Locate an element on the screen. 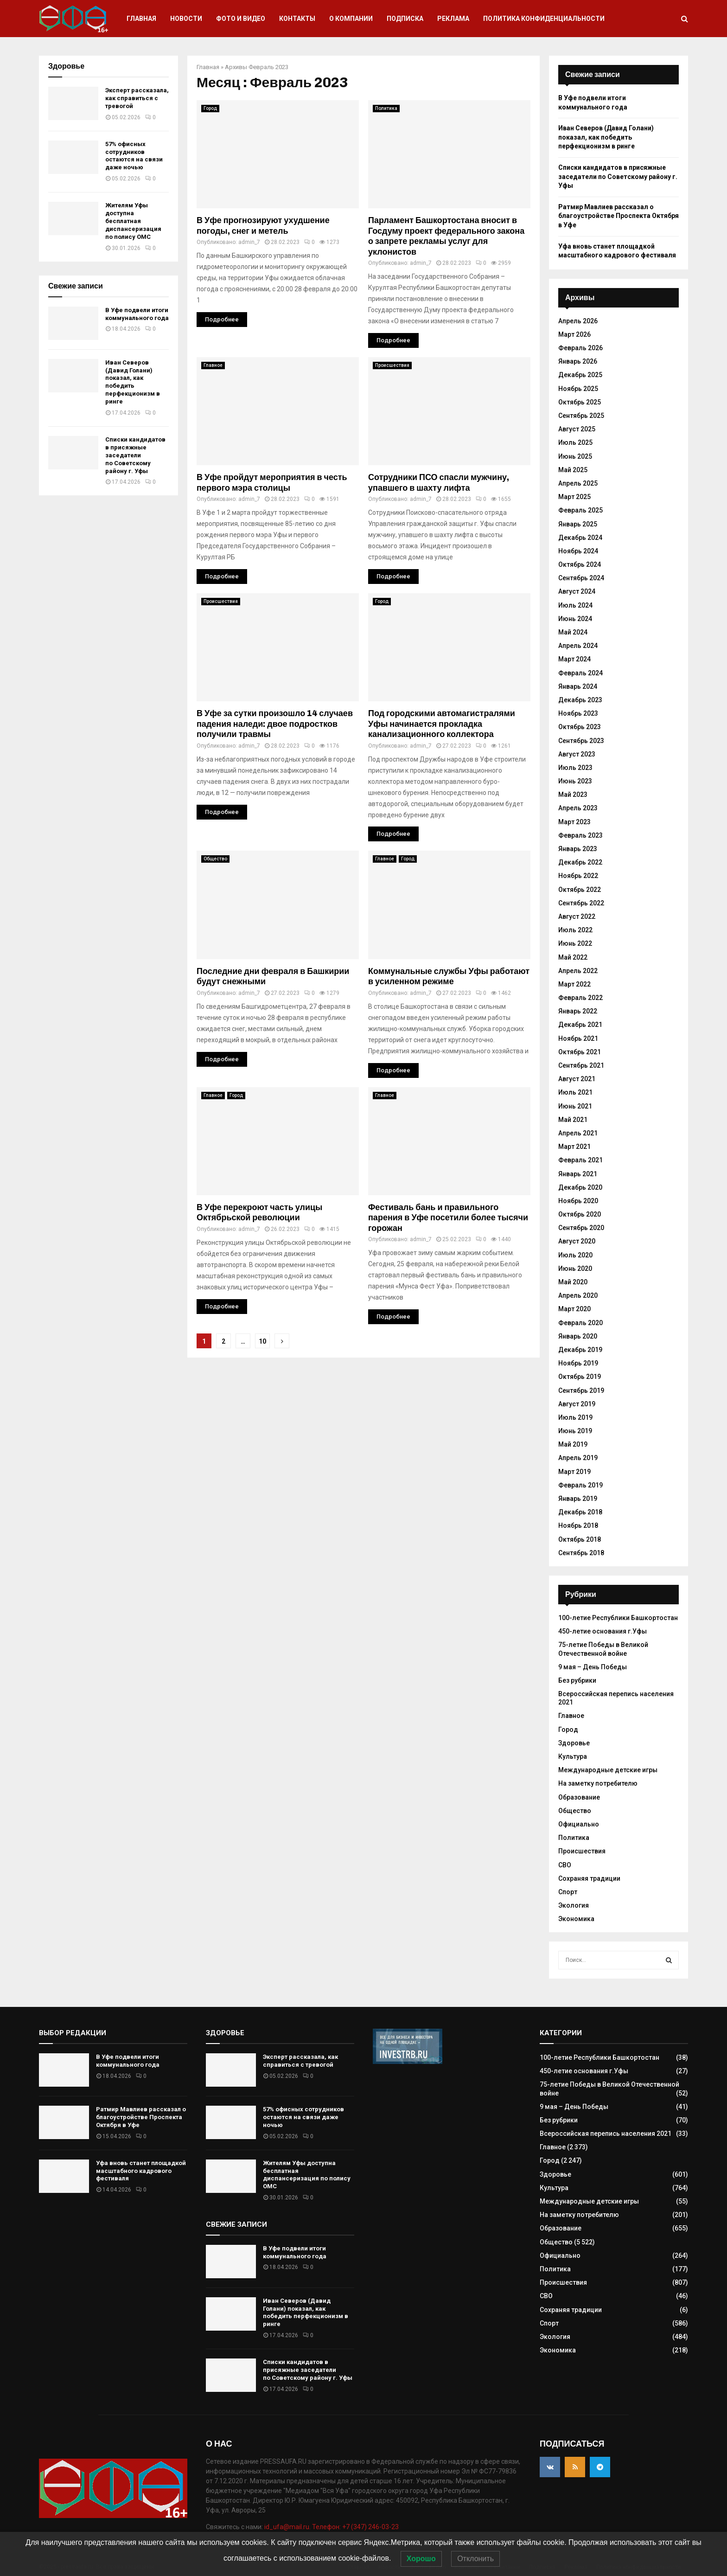 The width and height of the screenshot is (727, 2576). Апрель 2026 is located at coordinates (578, 321).